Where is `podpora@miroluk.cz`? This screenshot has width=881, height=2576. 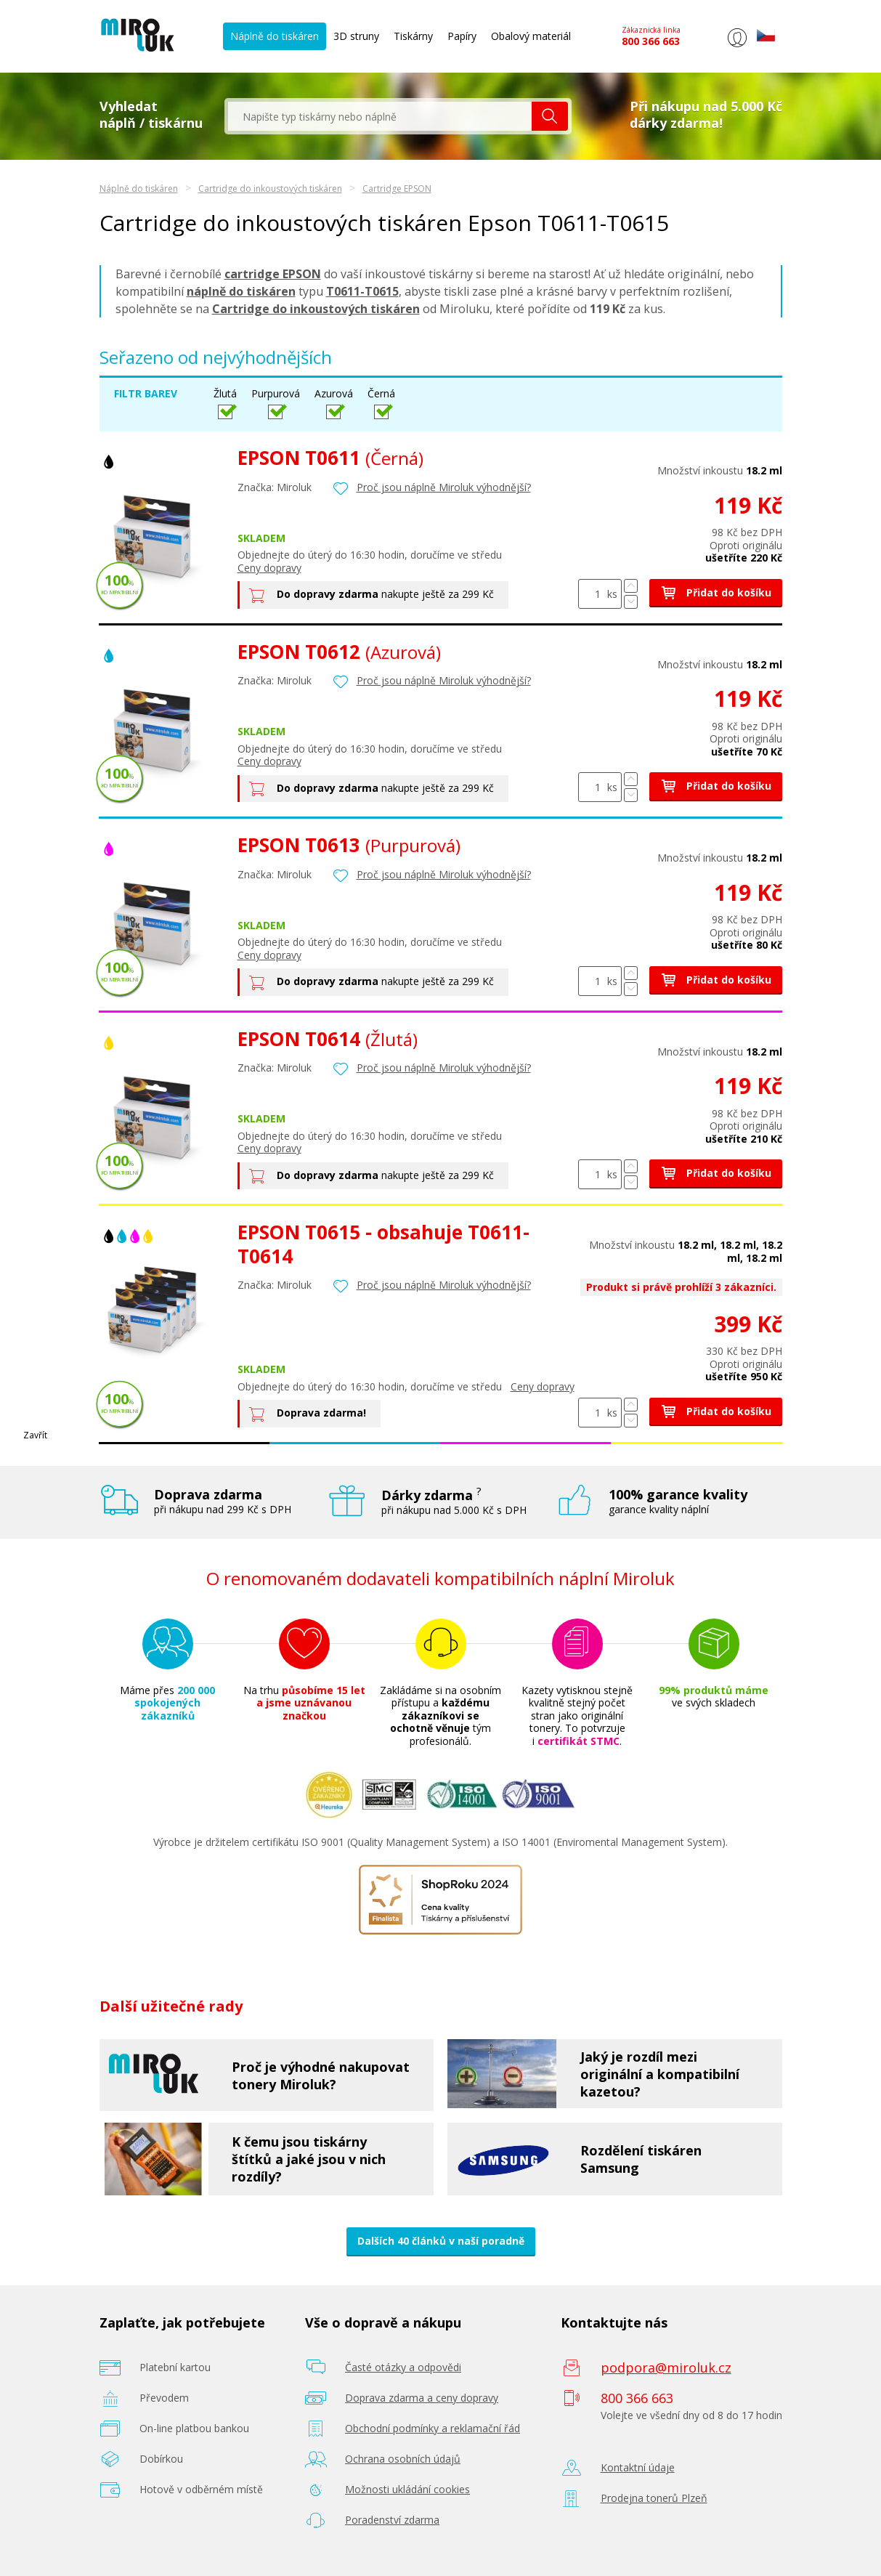
podpora@miroluk.cz is located at coordinates (666, 2367).